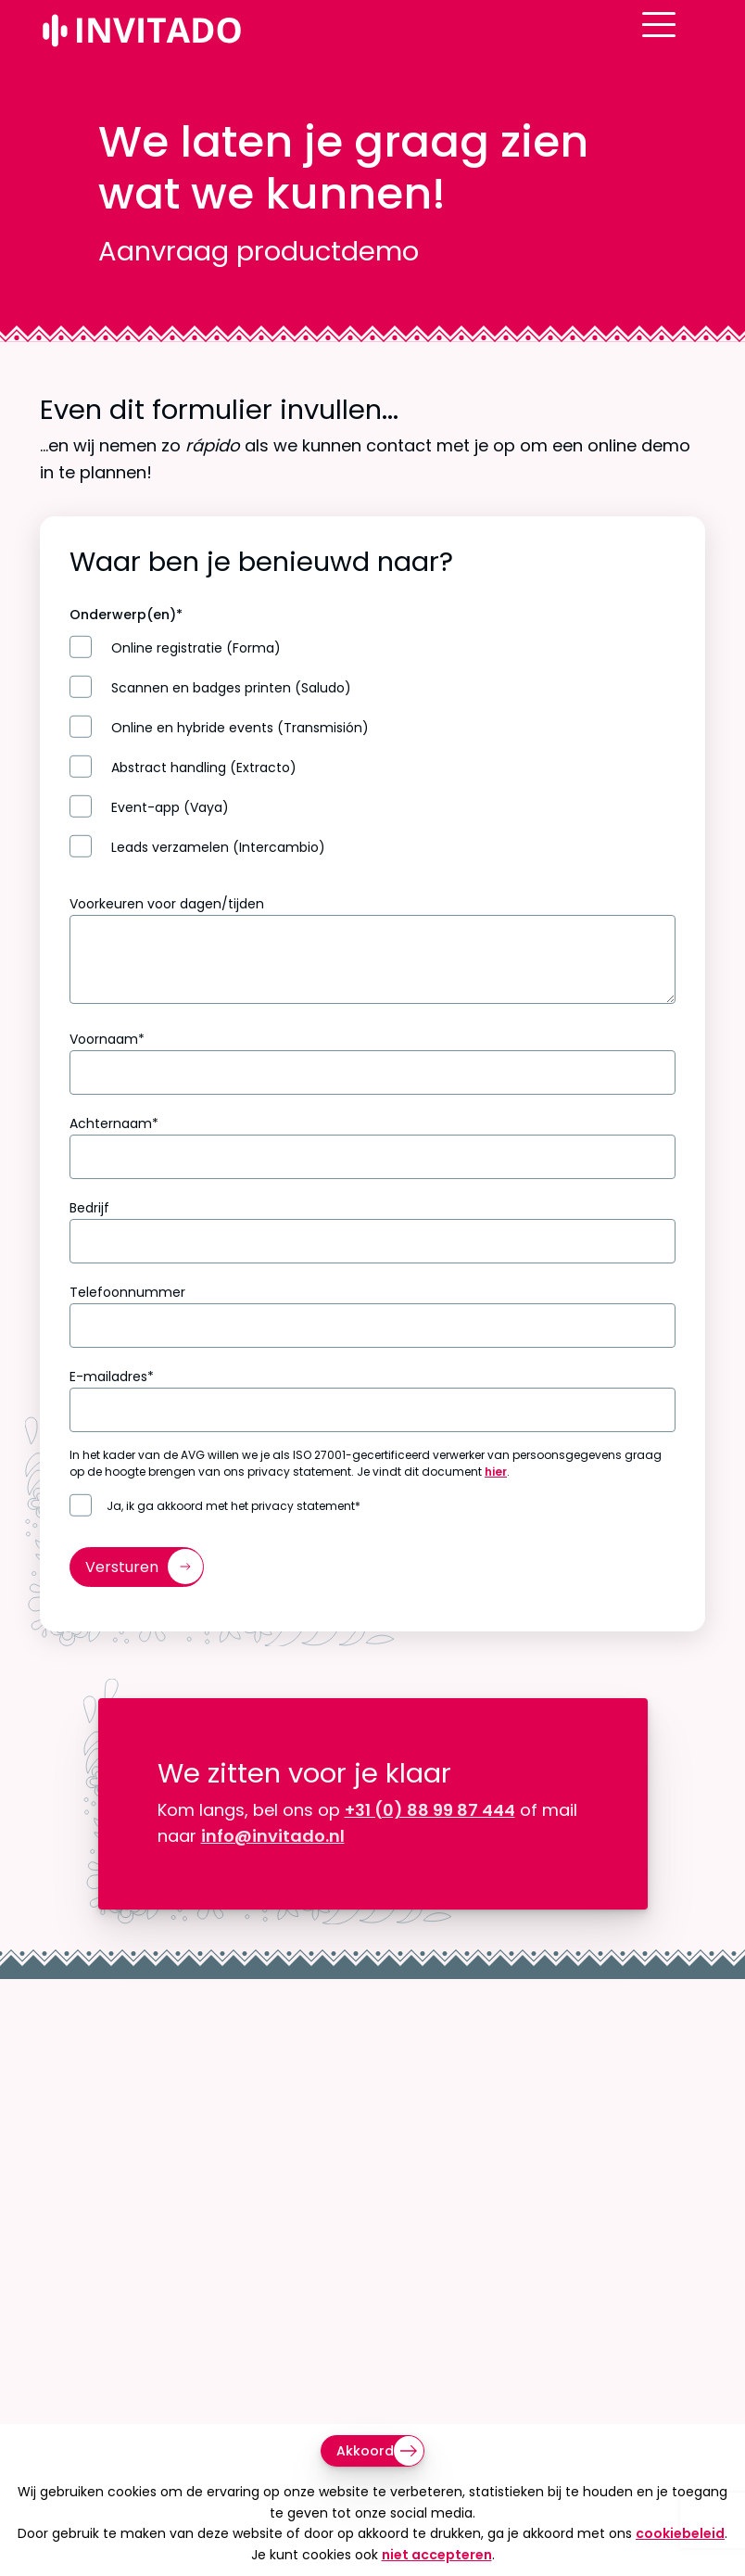  What do you see at coordinates (196, 648) in the screenshot?
I see `Online registratie (Forma)` at bounding box center [196, 648].